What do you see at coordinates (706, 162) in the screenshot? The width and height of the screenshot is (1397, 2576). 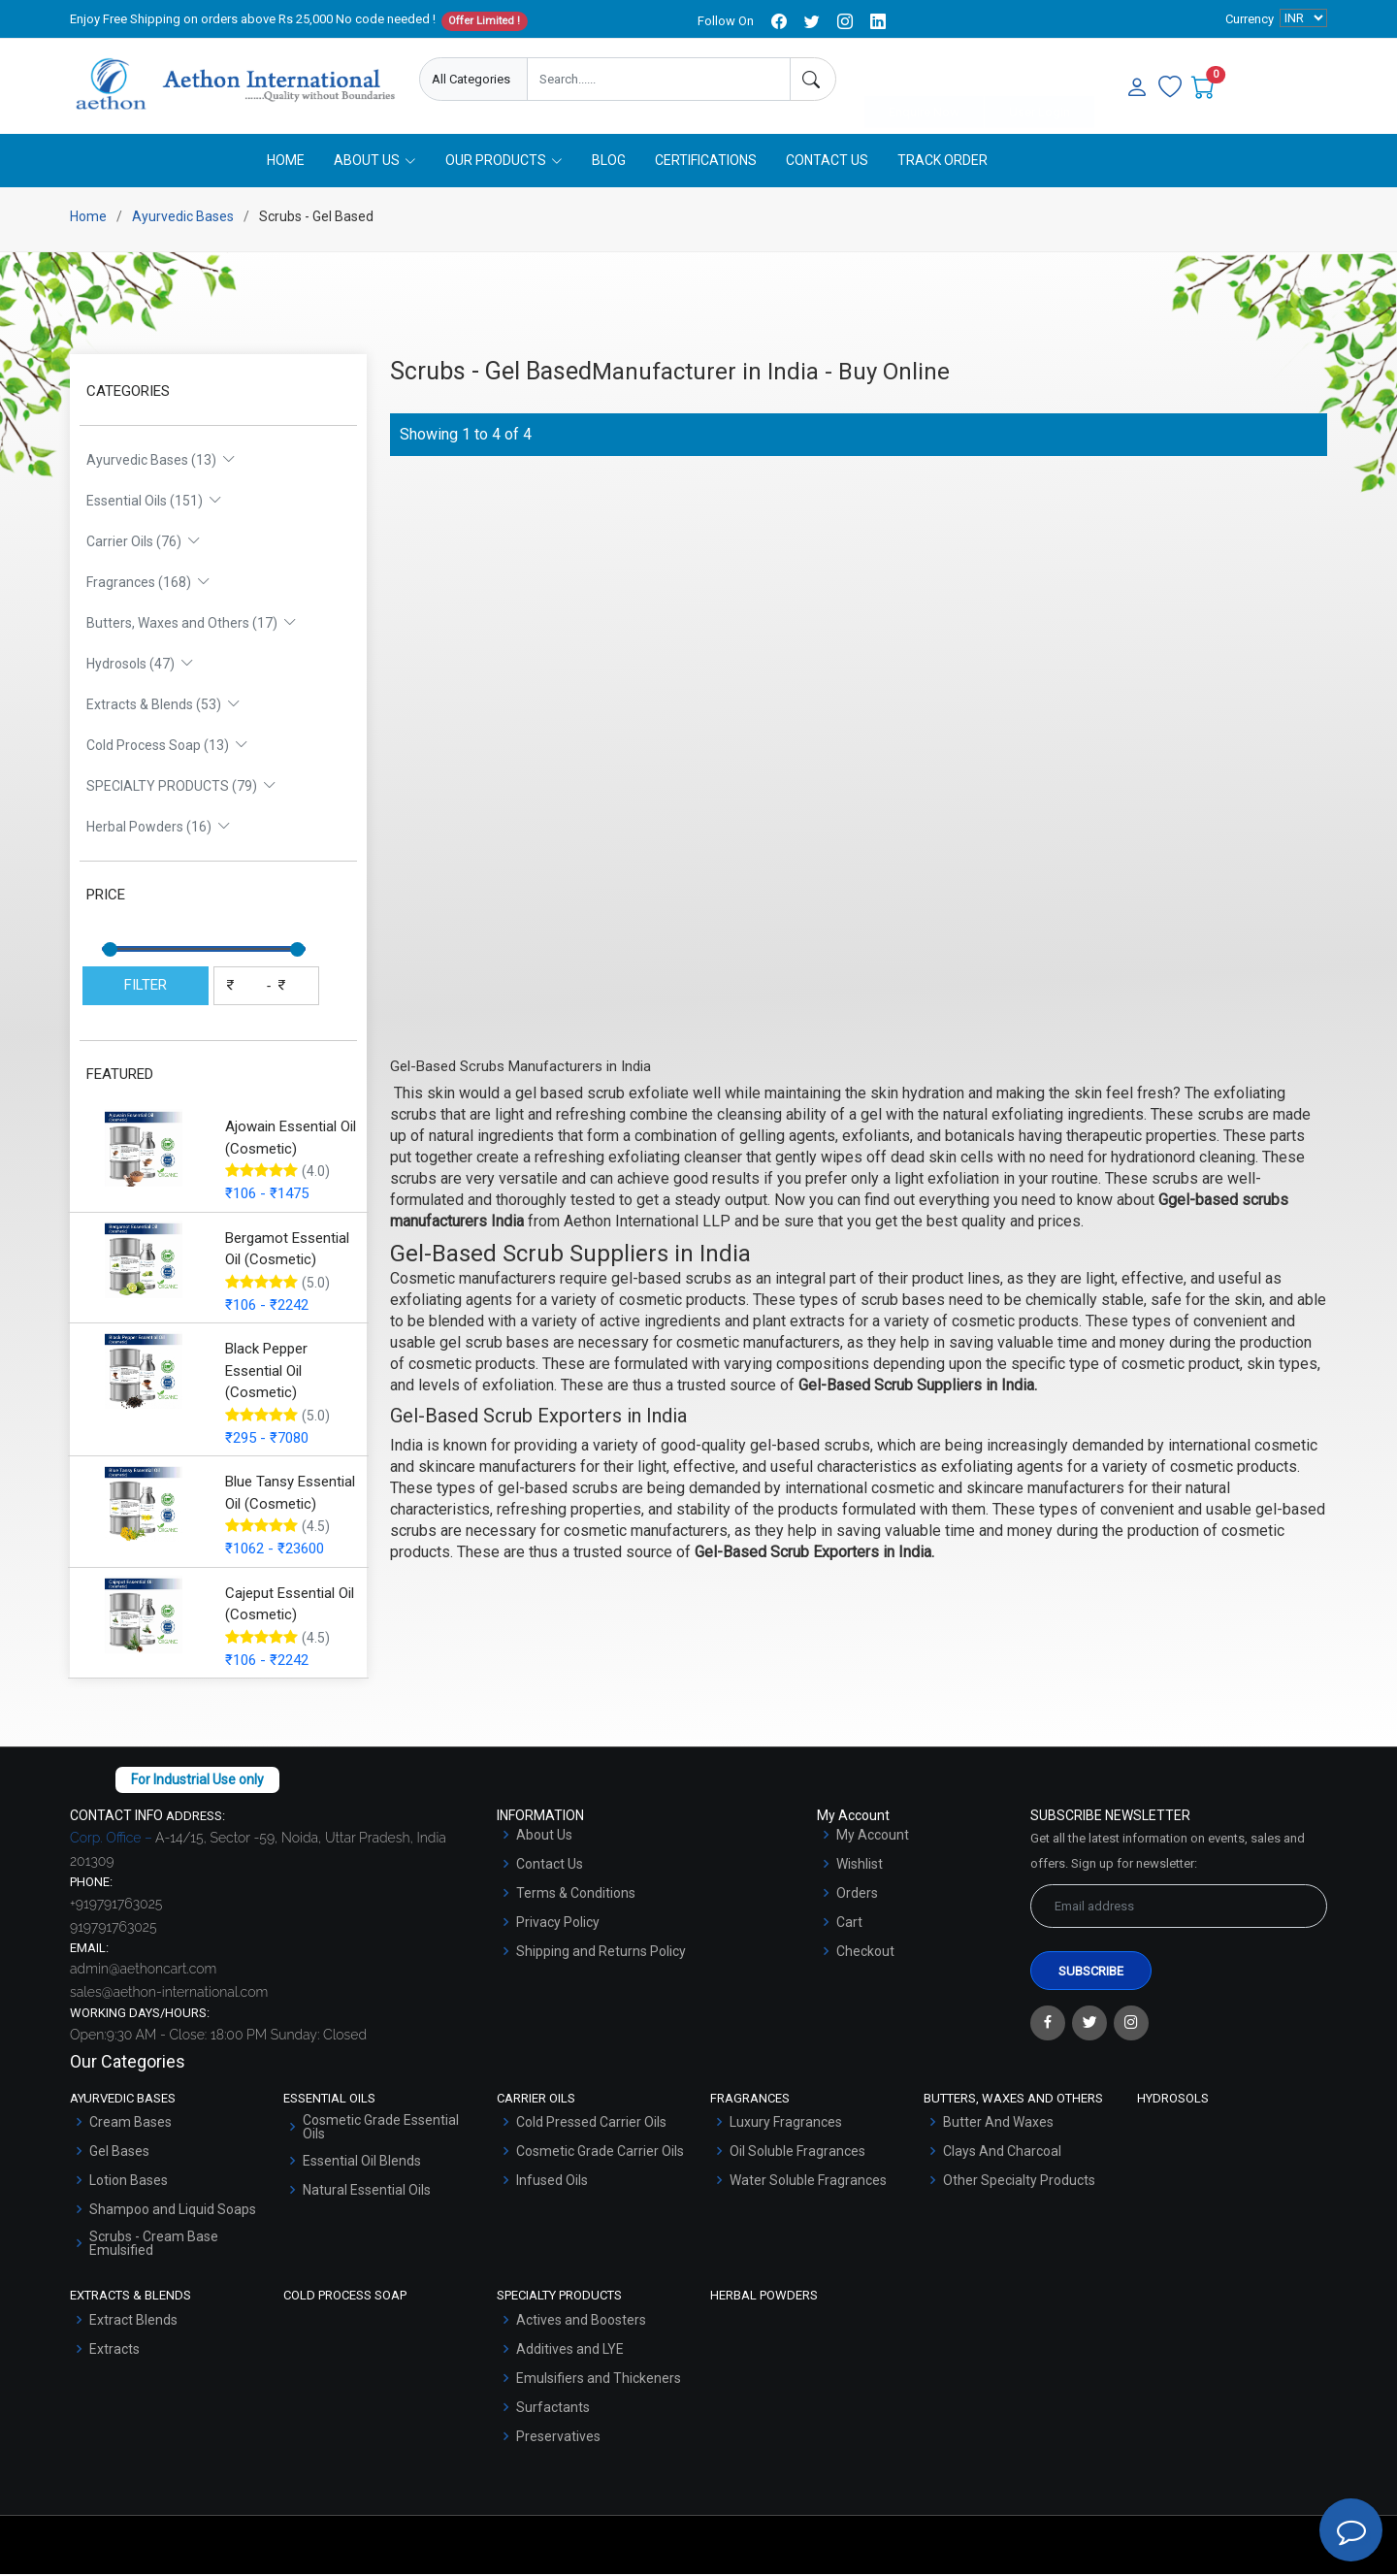 I see `Certifications` at bounding box center [706, 162].